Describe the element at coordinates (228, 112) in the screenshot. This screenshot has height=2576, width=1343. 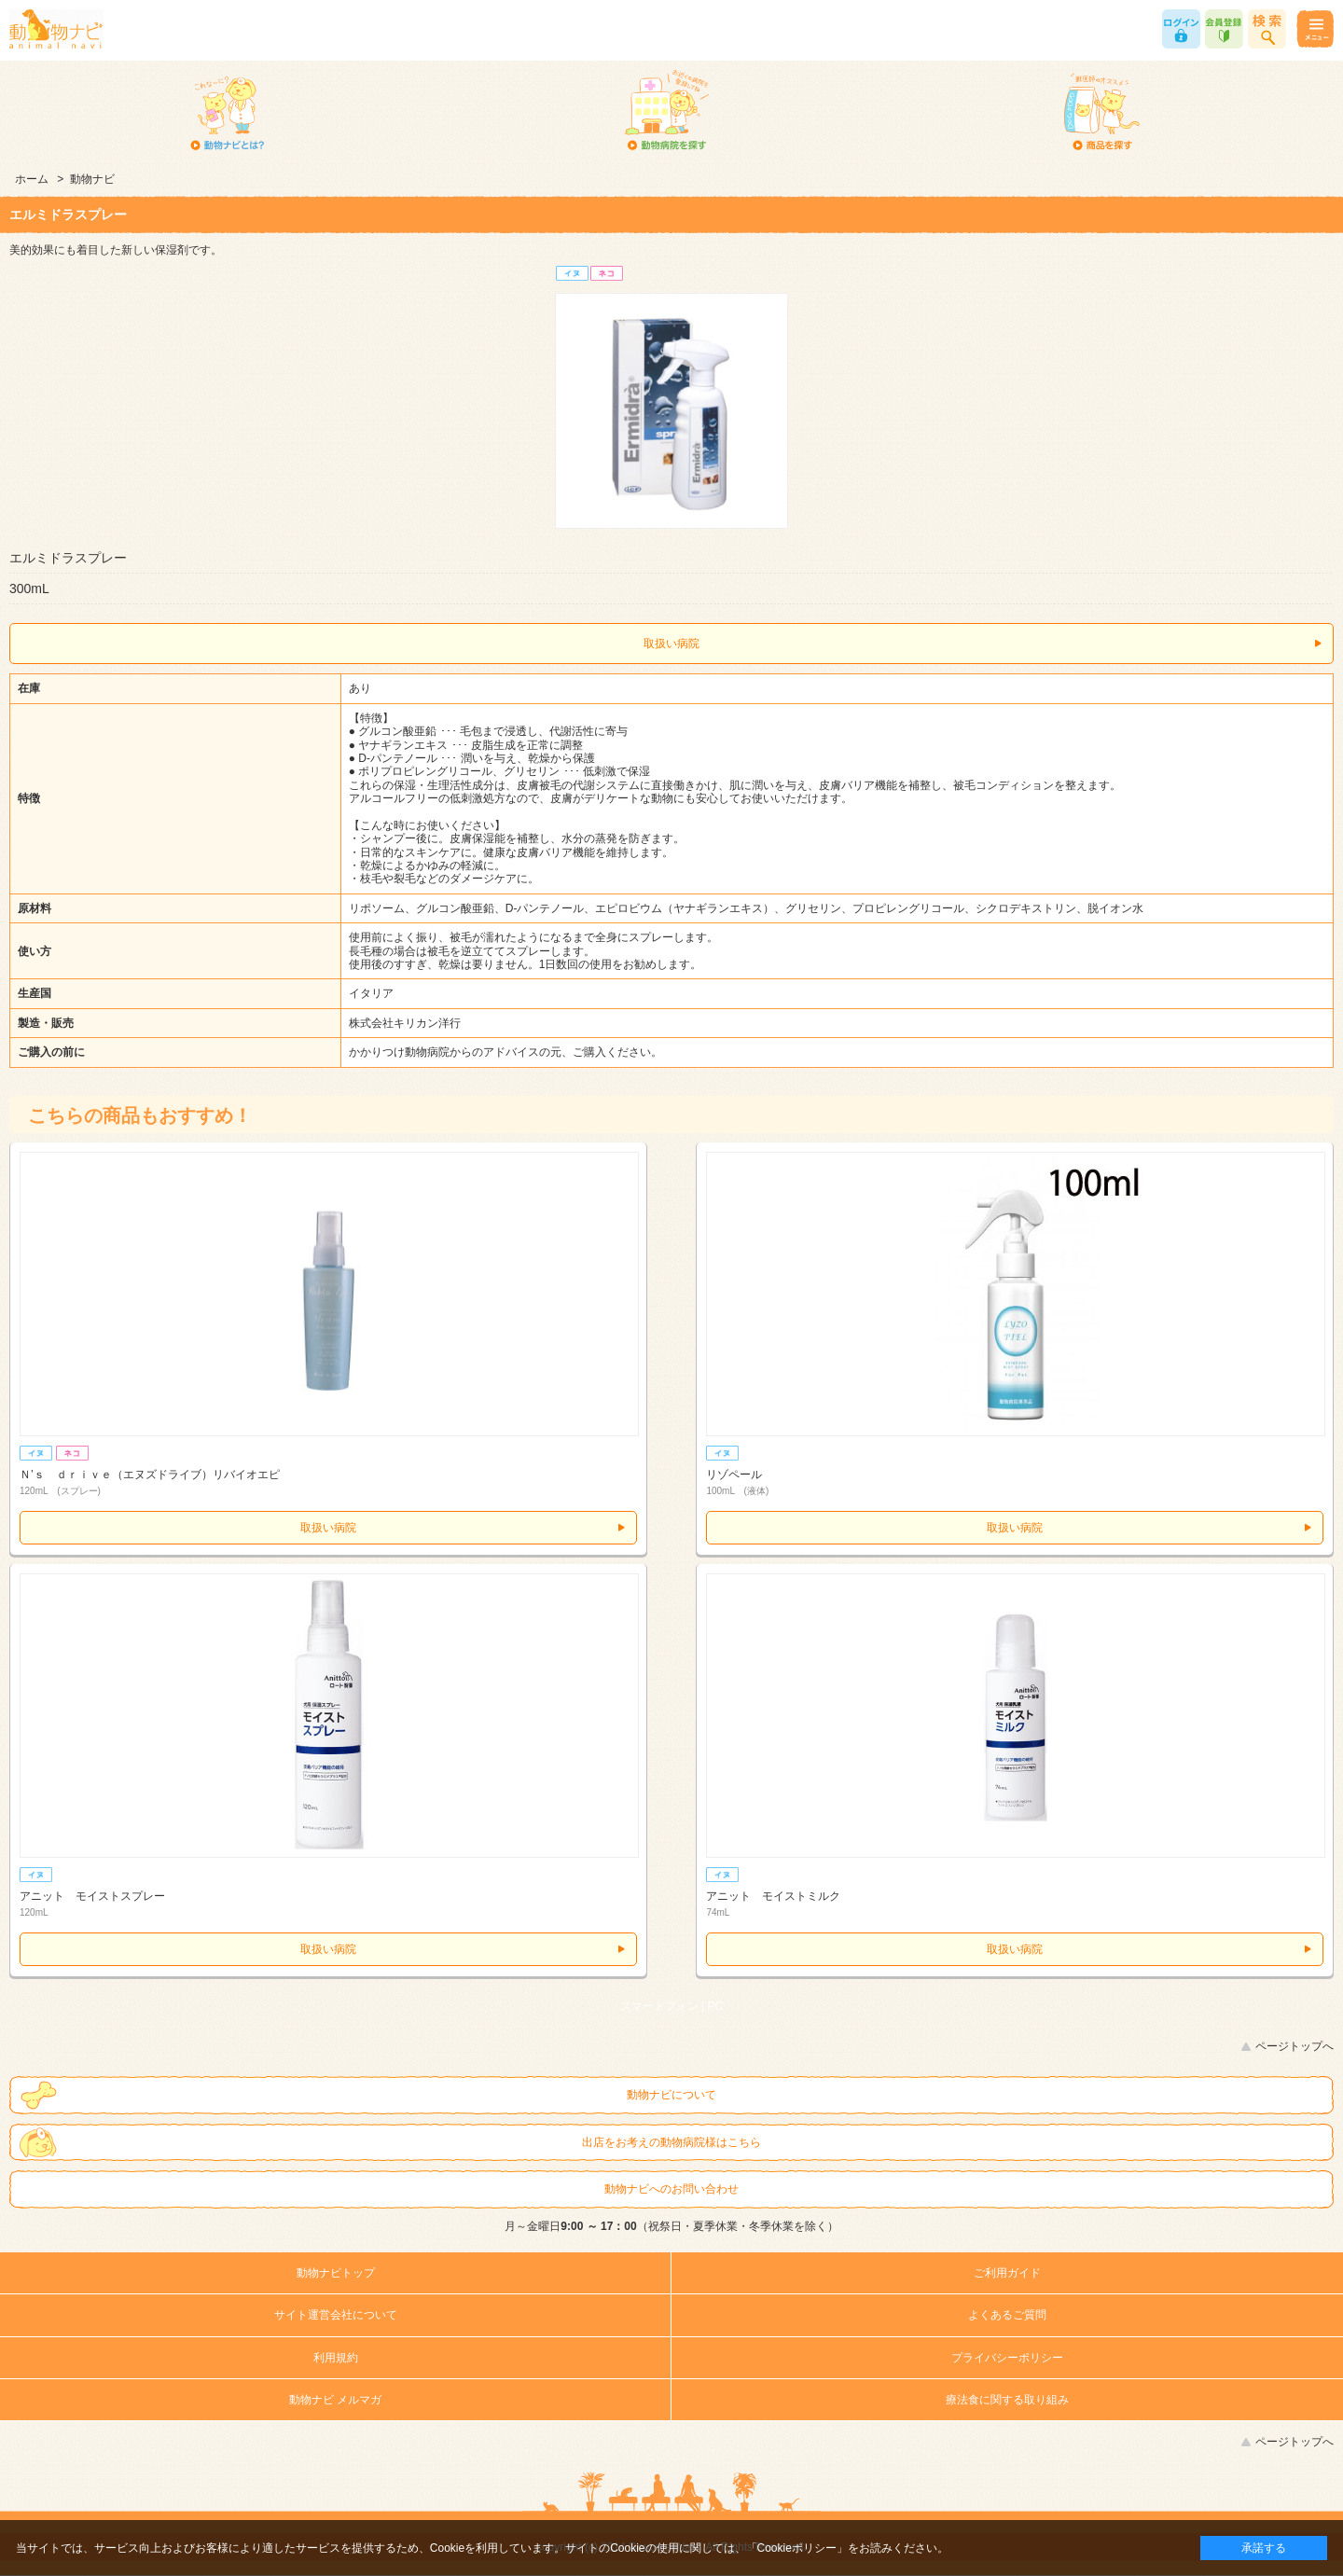
I see `動物ナビとは？` at that location.